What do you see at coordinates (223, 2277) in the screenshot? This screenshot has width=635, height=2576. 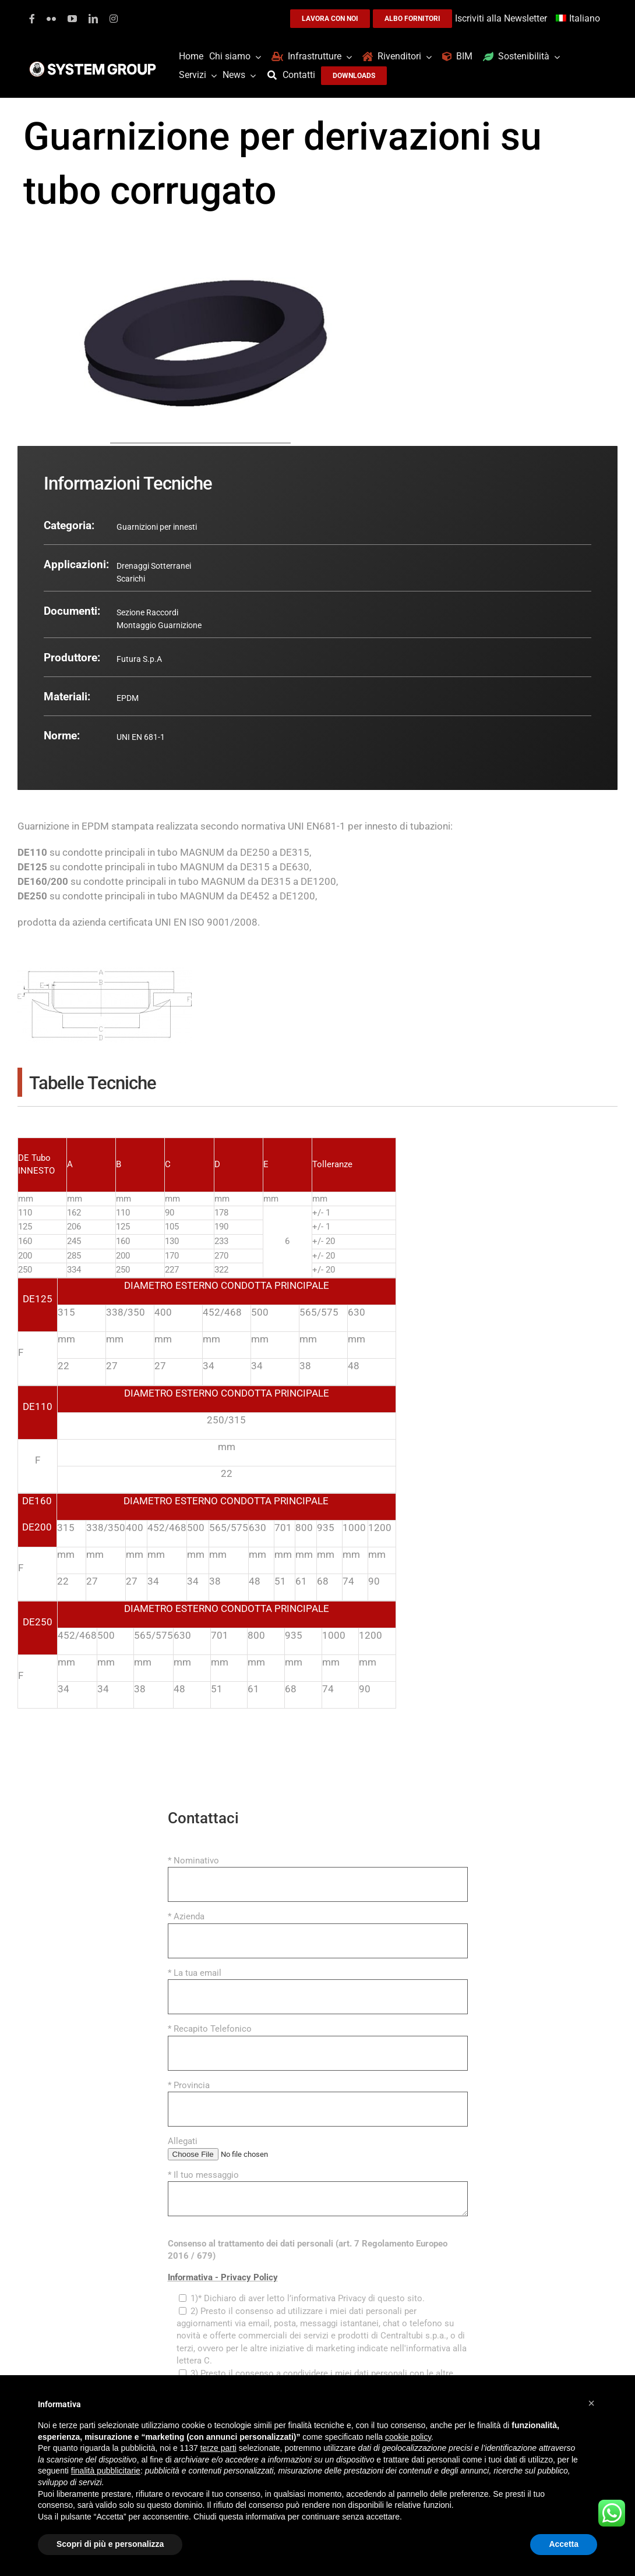 I see `Informativa - Privacy Policy` at bounding box center [223, 2277].